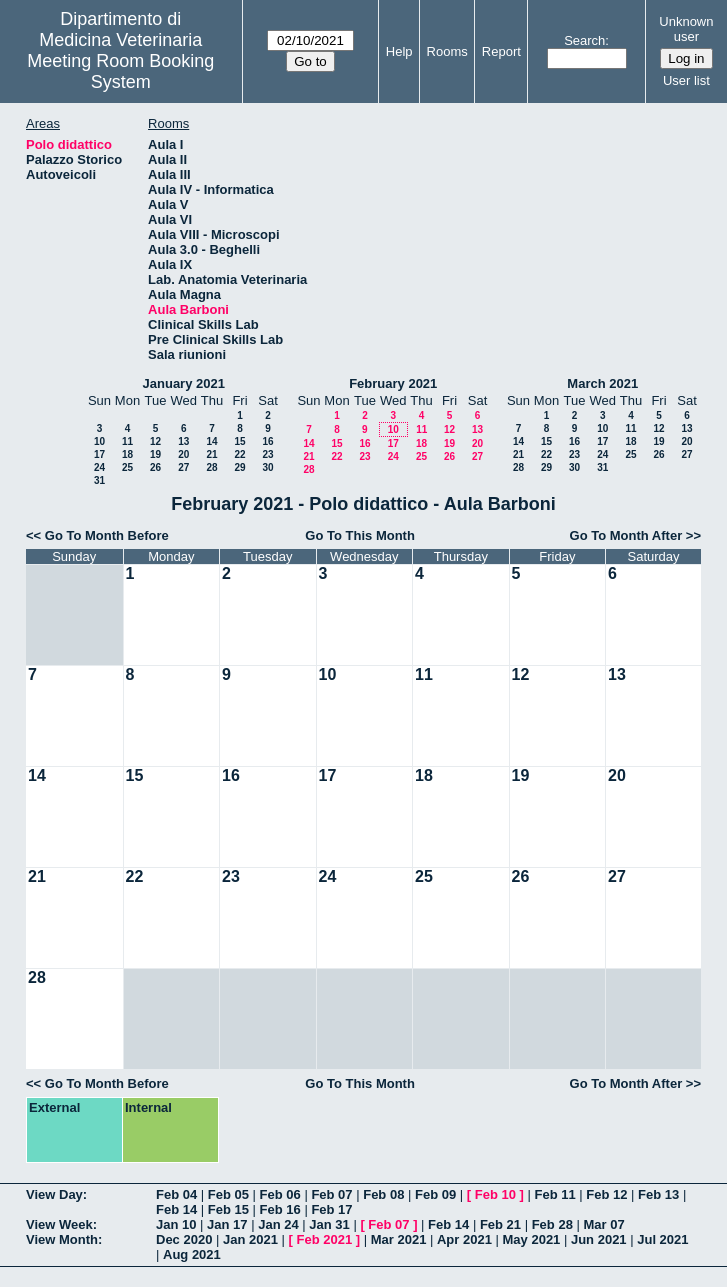 This screenshot has height=1287, width=727. I want to click on January 2021, so click(184, 383).